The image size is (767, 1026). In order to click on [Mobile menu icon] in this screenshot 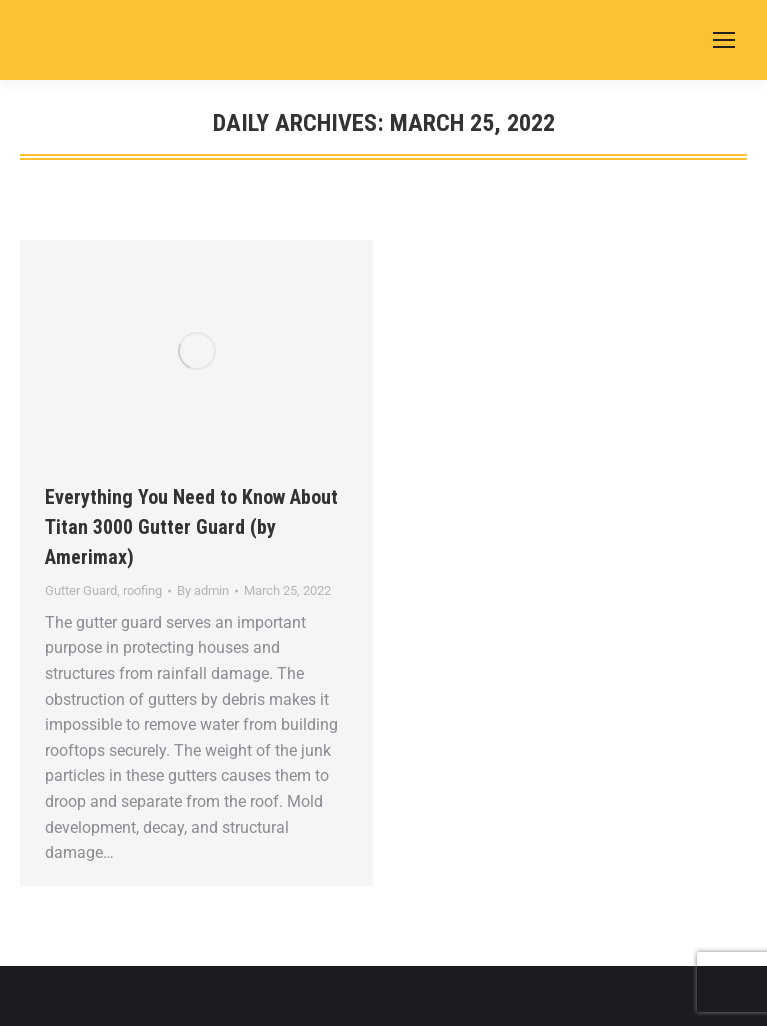, I will do `click(724, 40)`.